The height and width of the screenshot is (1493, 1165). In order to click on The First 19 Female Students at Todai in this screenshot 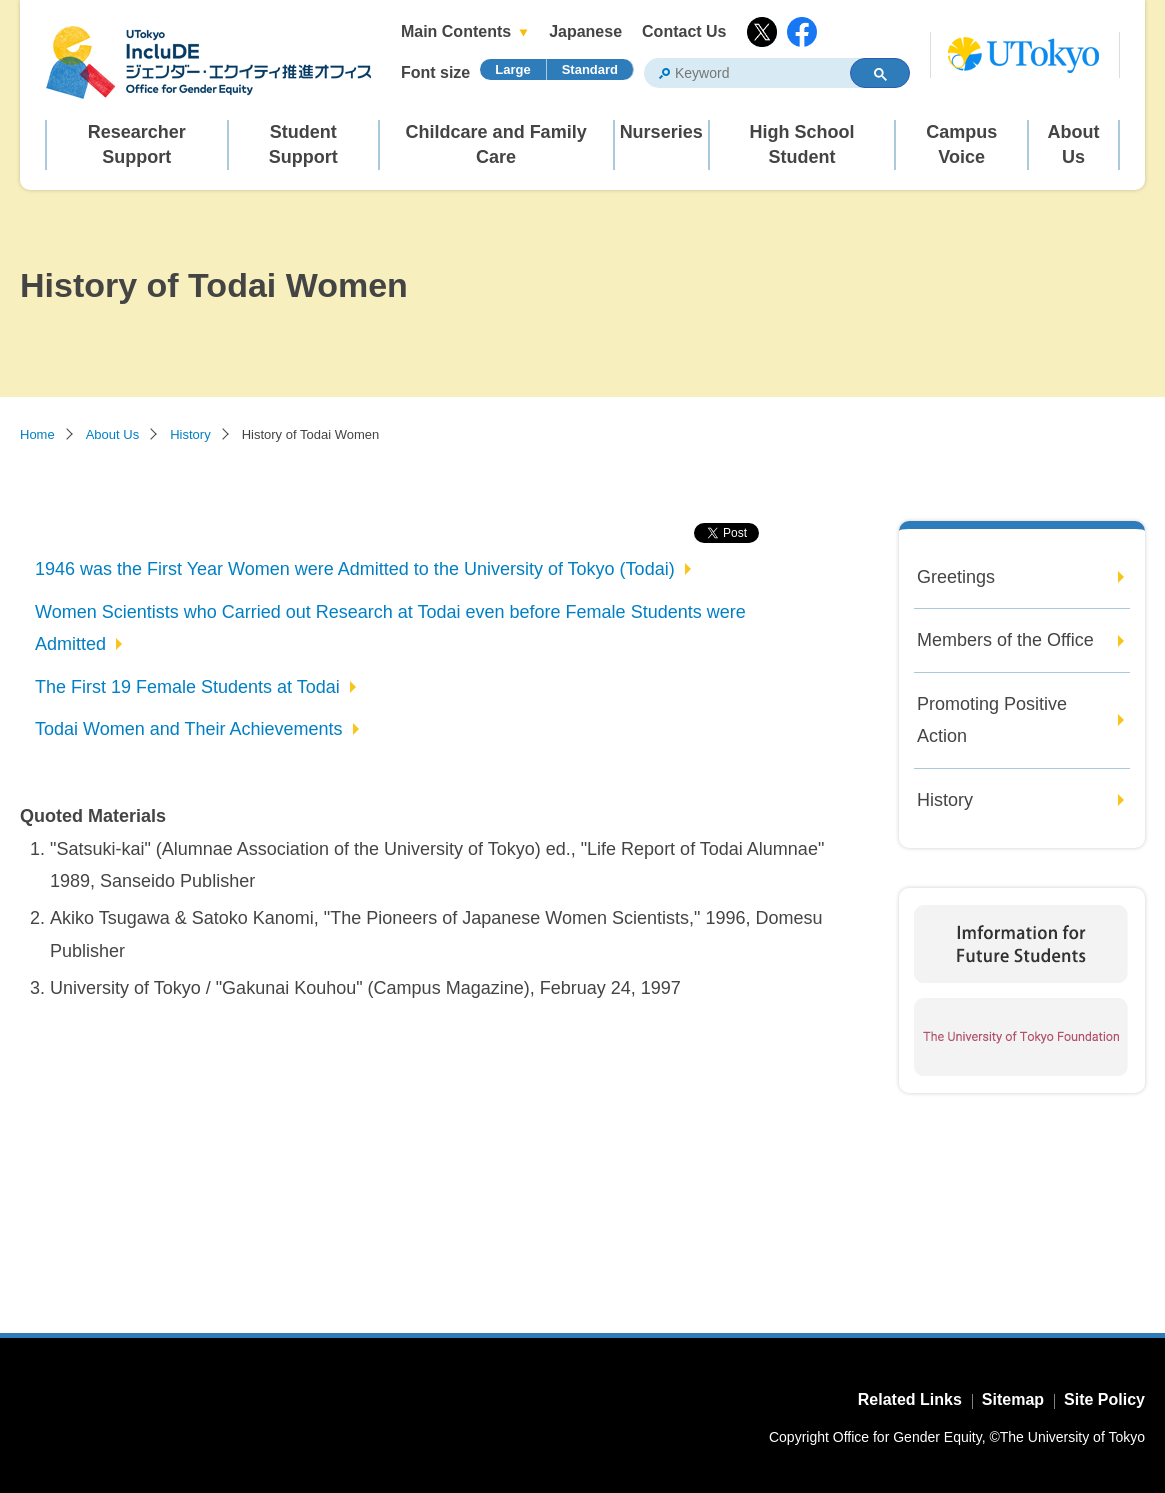, I will do `click(187, 687)`.